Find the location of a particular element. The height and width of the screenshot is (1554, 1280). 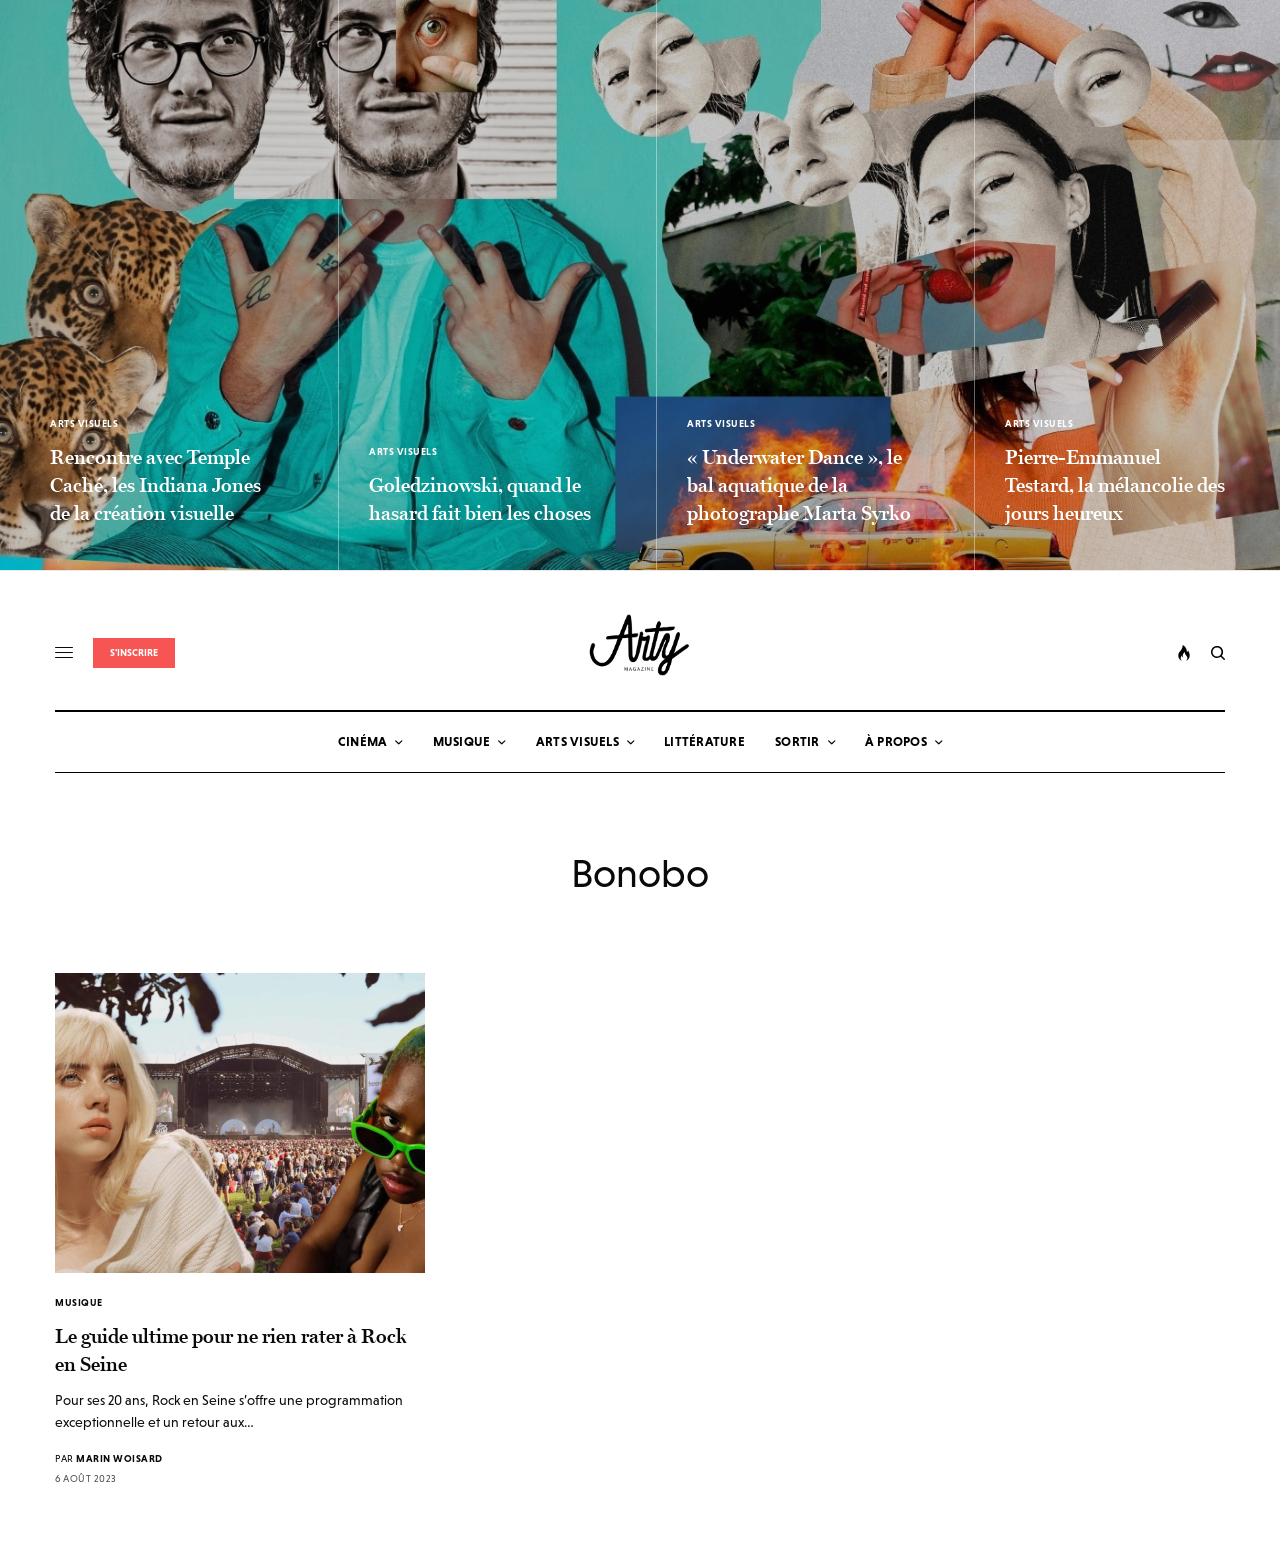

Arts Visuels is located at coordinates (84, 423).